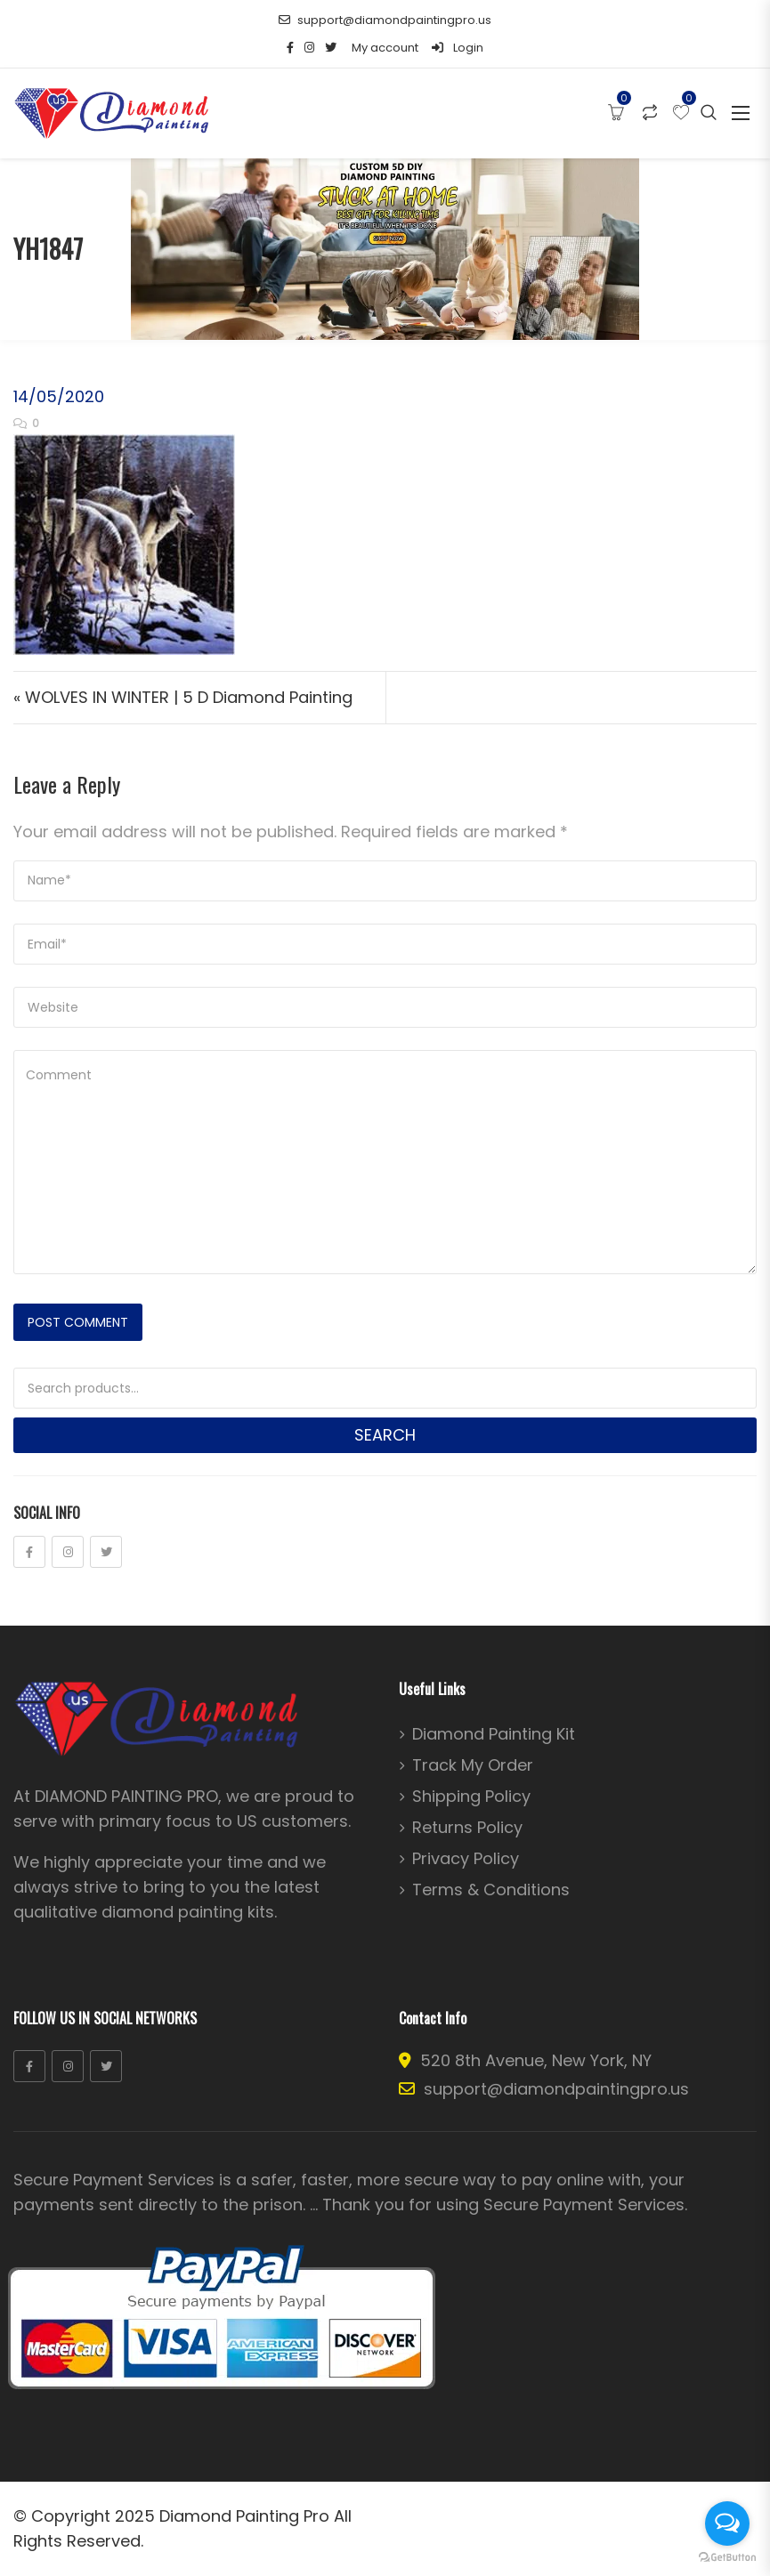 The image size is (770, 2576). Describe the element at coordinates (467, 1827) in the screenshot. I see `Returns Policy` at that location.